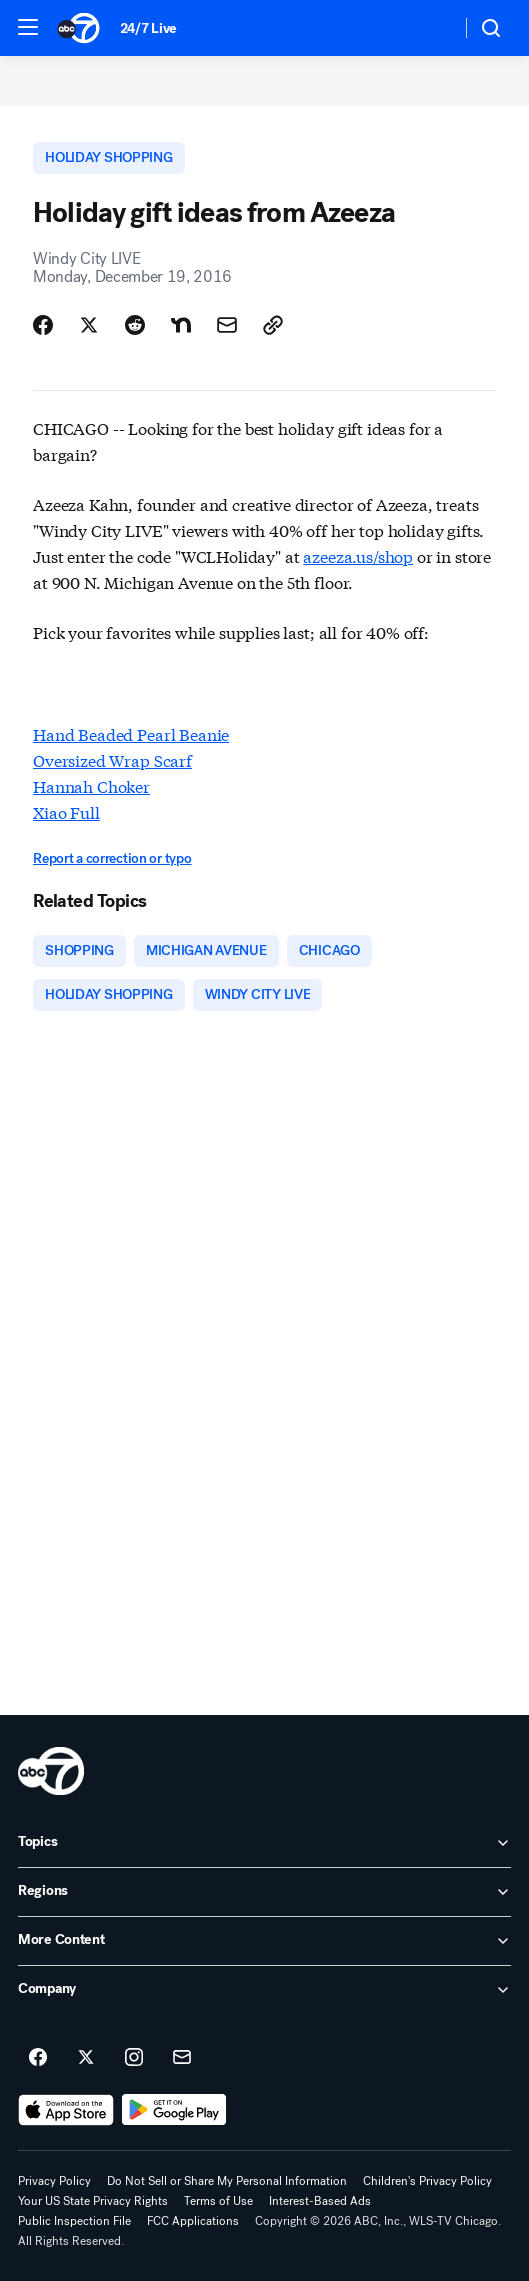 The width and height of the screenshot is (529, 2281). Describe the element at coordinates (54, 2181) in the screenshot. I see `Privacy Policy` at that location.